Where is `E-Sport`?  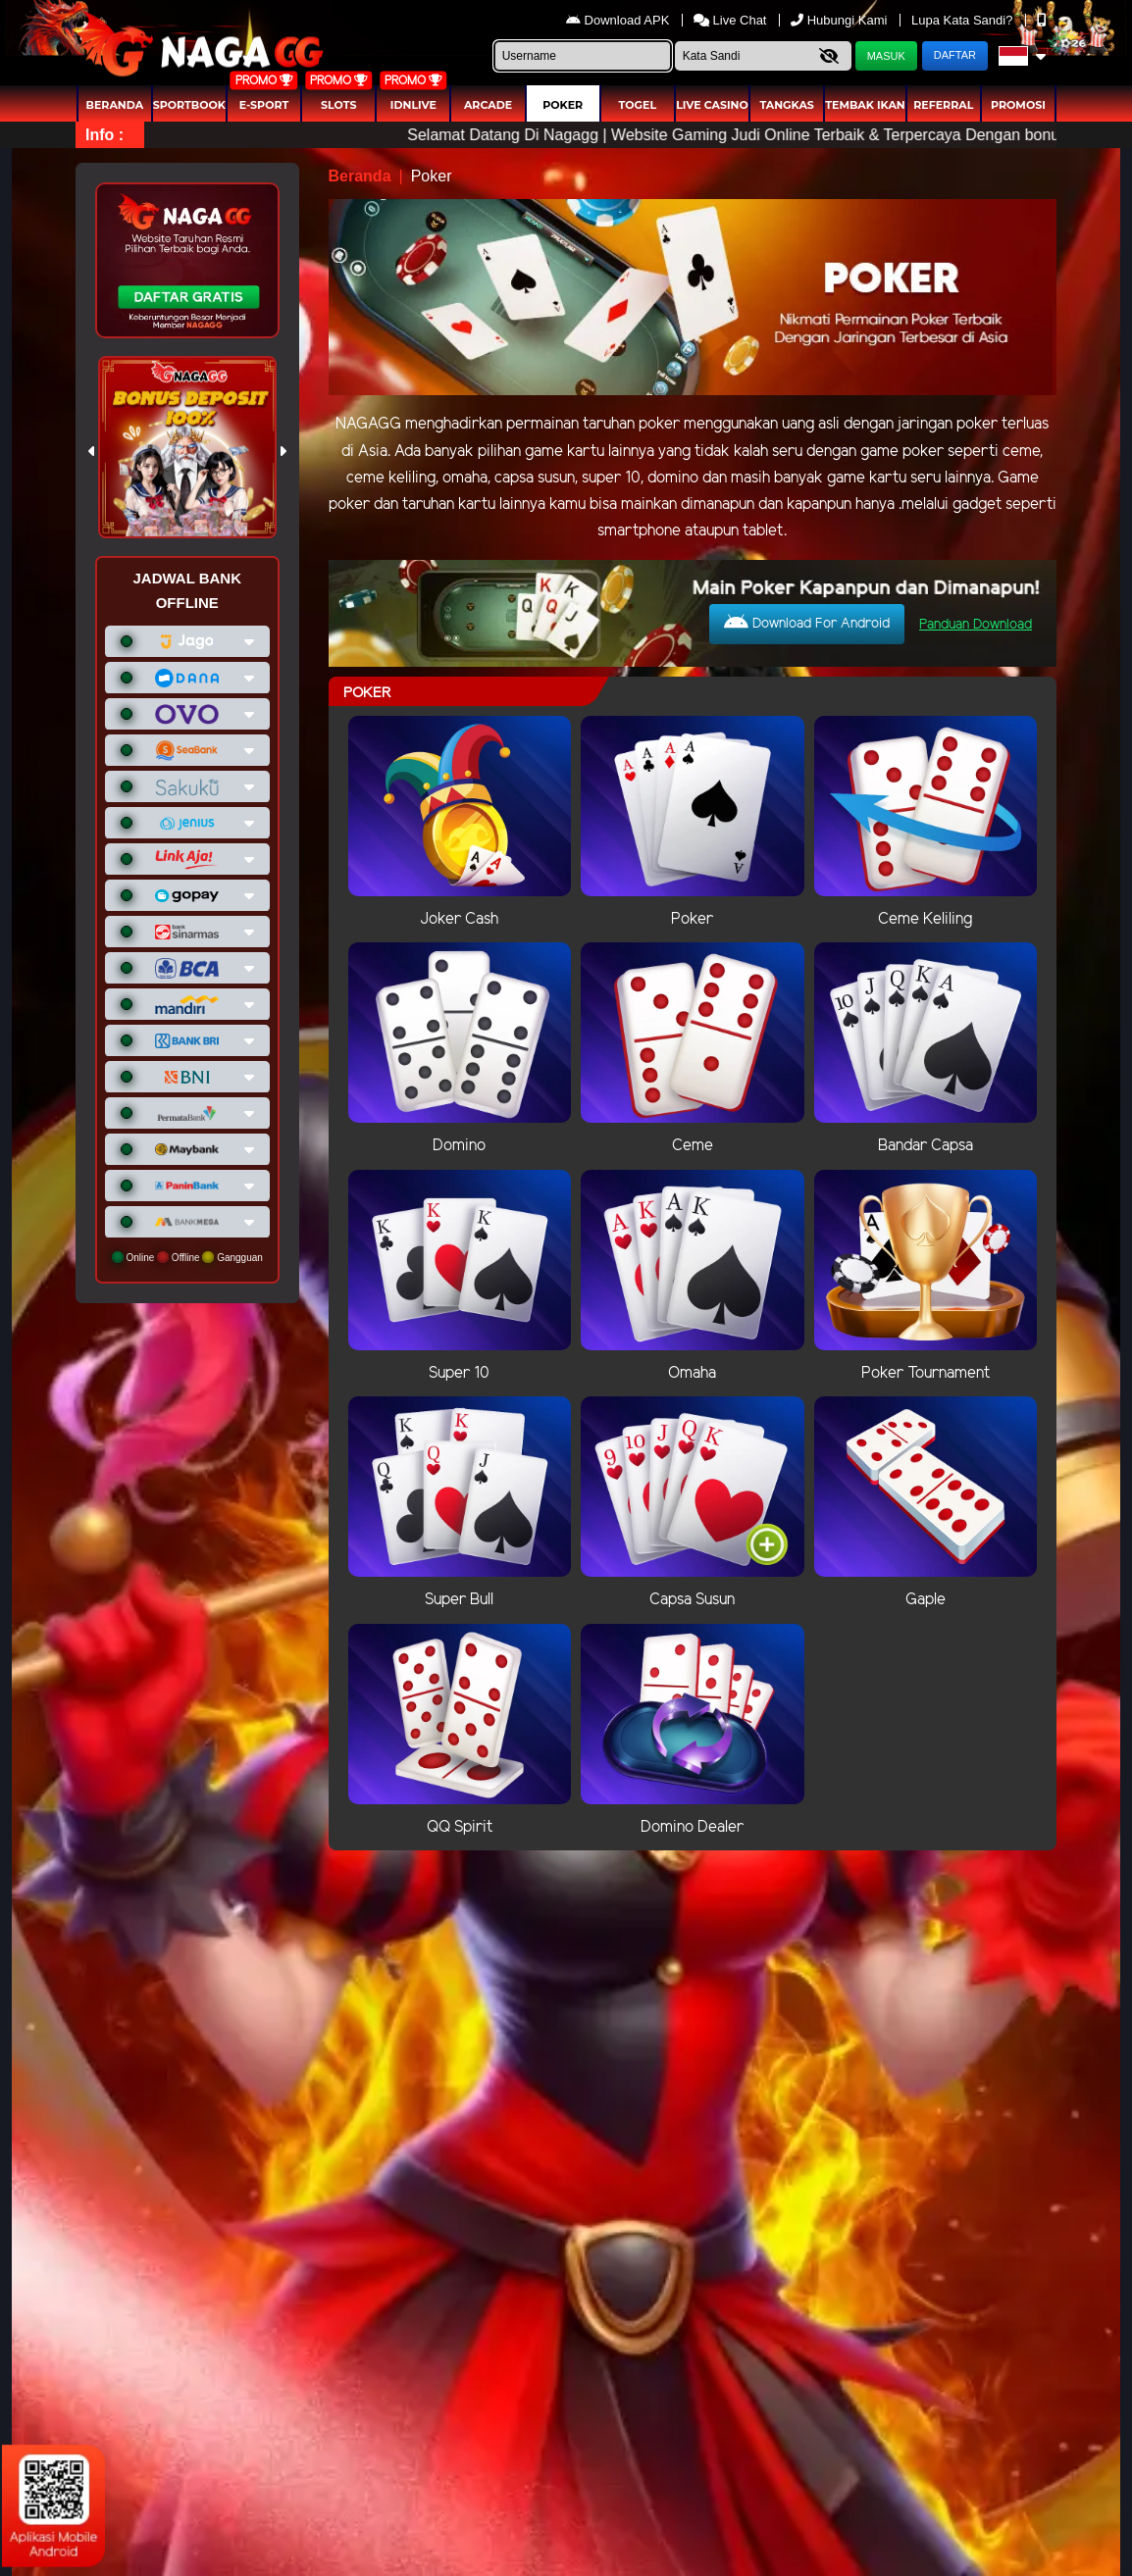
E-Sport is located at coordinates (263, 105).